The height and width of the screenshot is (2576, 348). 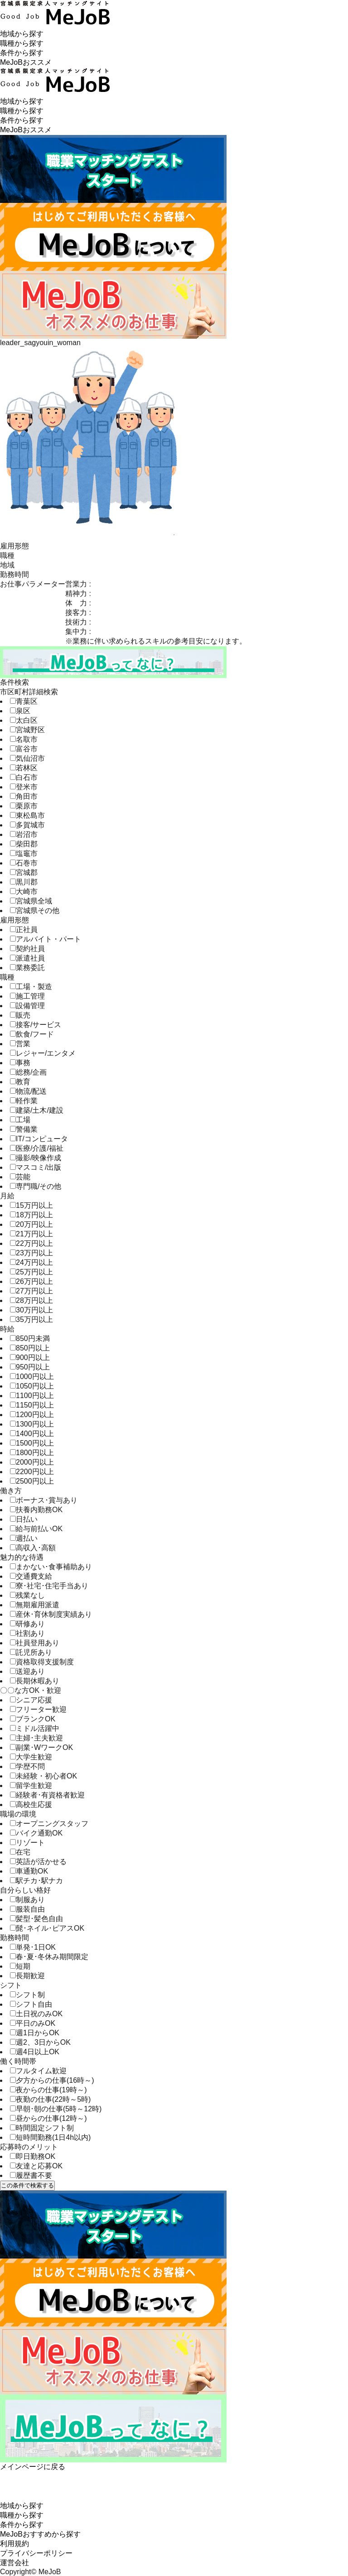 I want to click on 契約社員, so click(x=27, y=948).